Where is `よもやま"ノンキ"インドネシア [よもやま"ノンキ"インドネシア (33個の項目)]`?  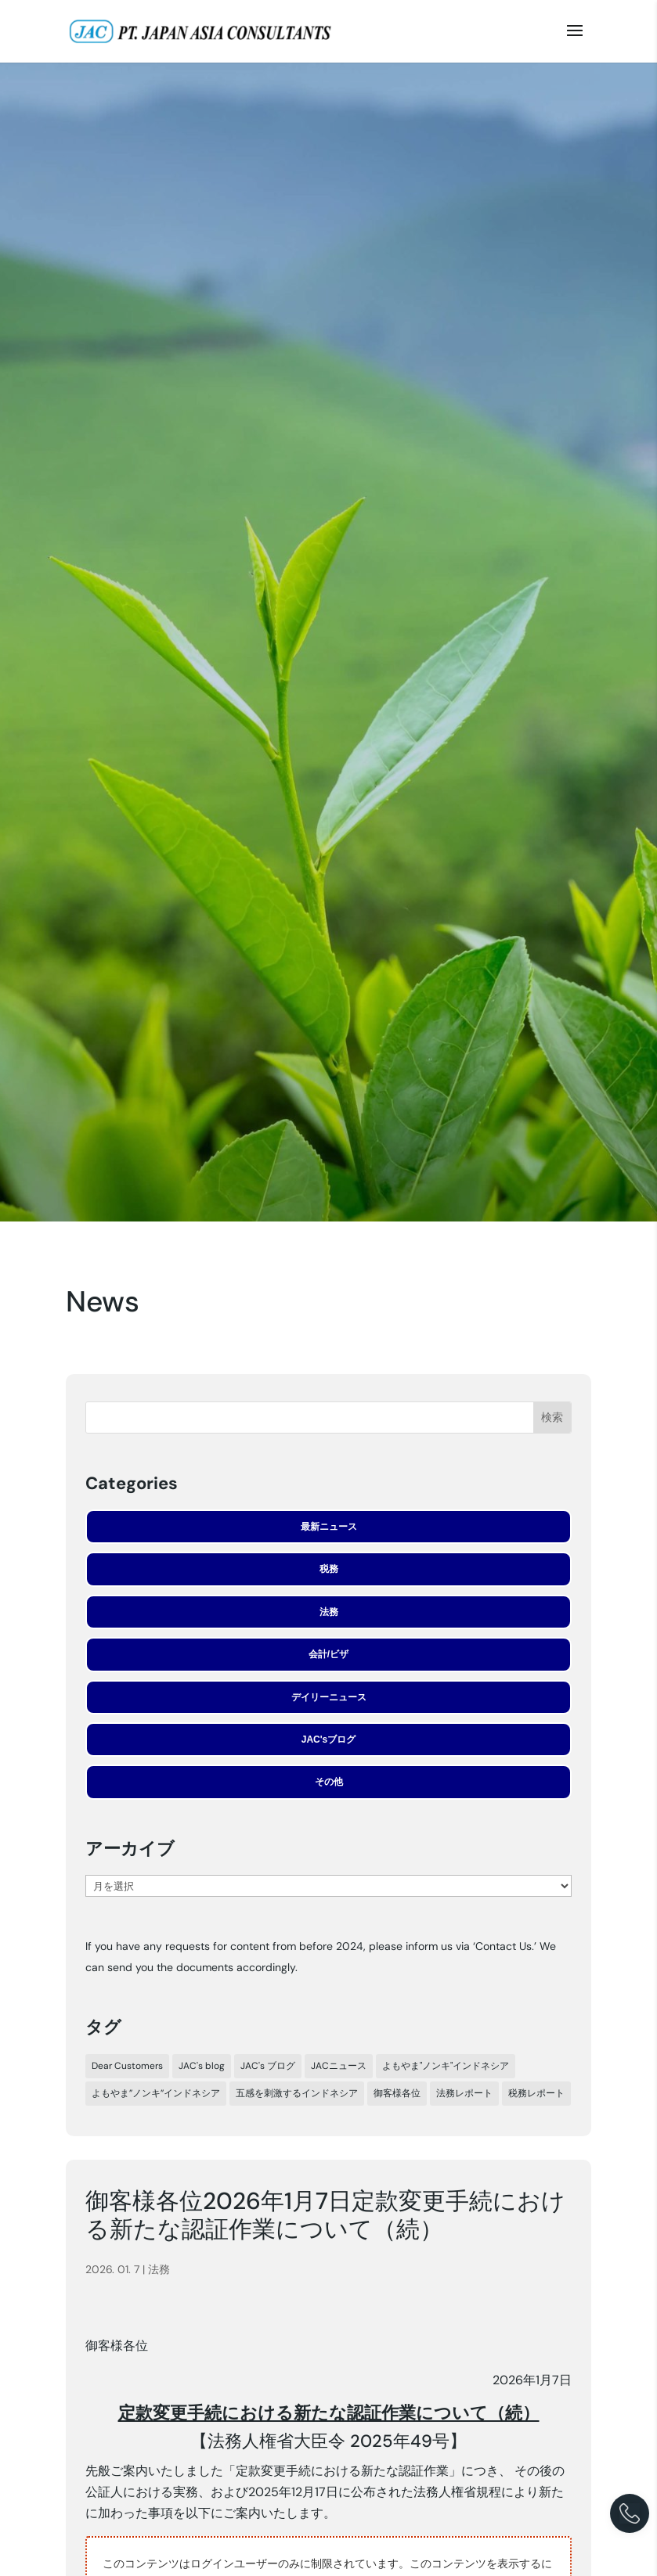
よもやま"ノンキ"インドネシア [よもやま"ノンキ"インドネシア (33個の項目)] is located at coordinates (445, 2066).